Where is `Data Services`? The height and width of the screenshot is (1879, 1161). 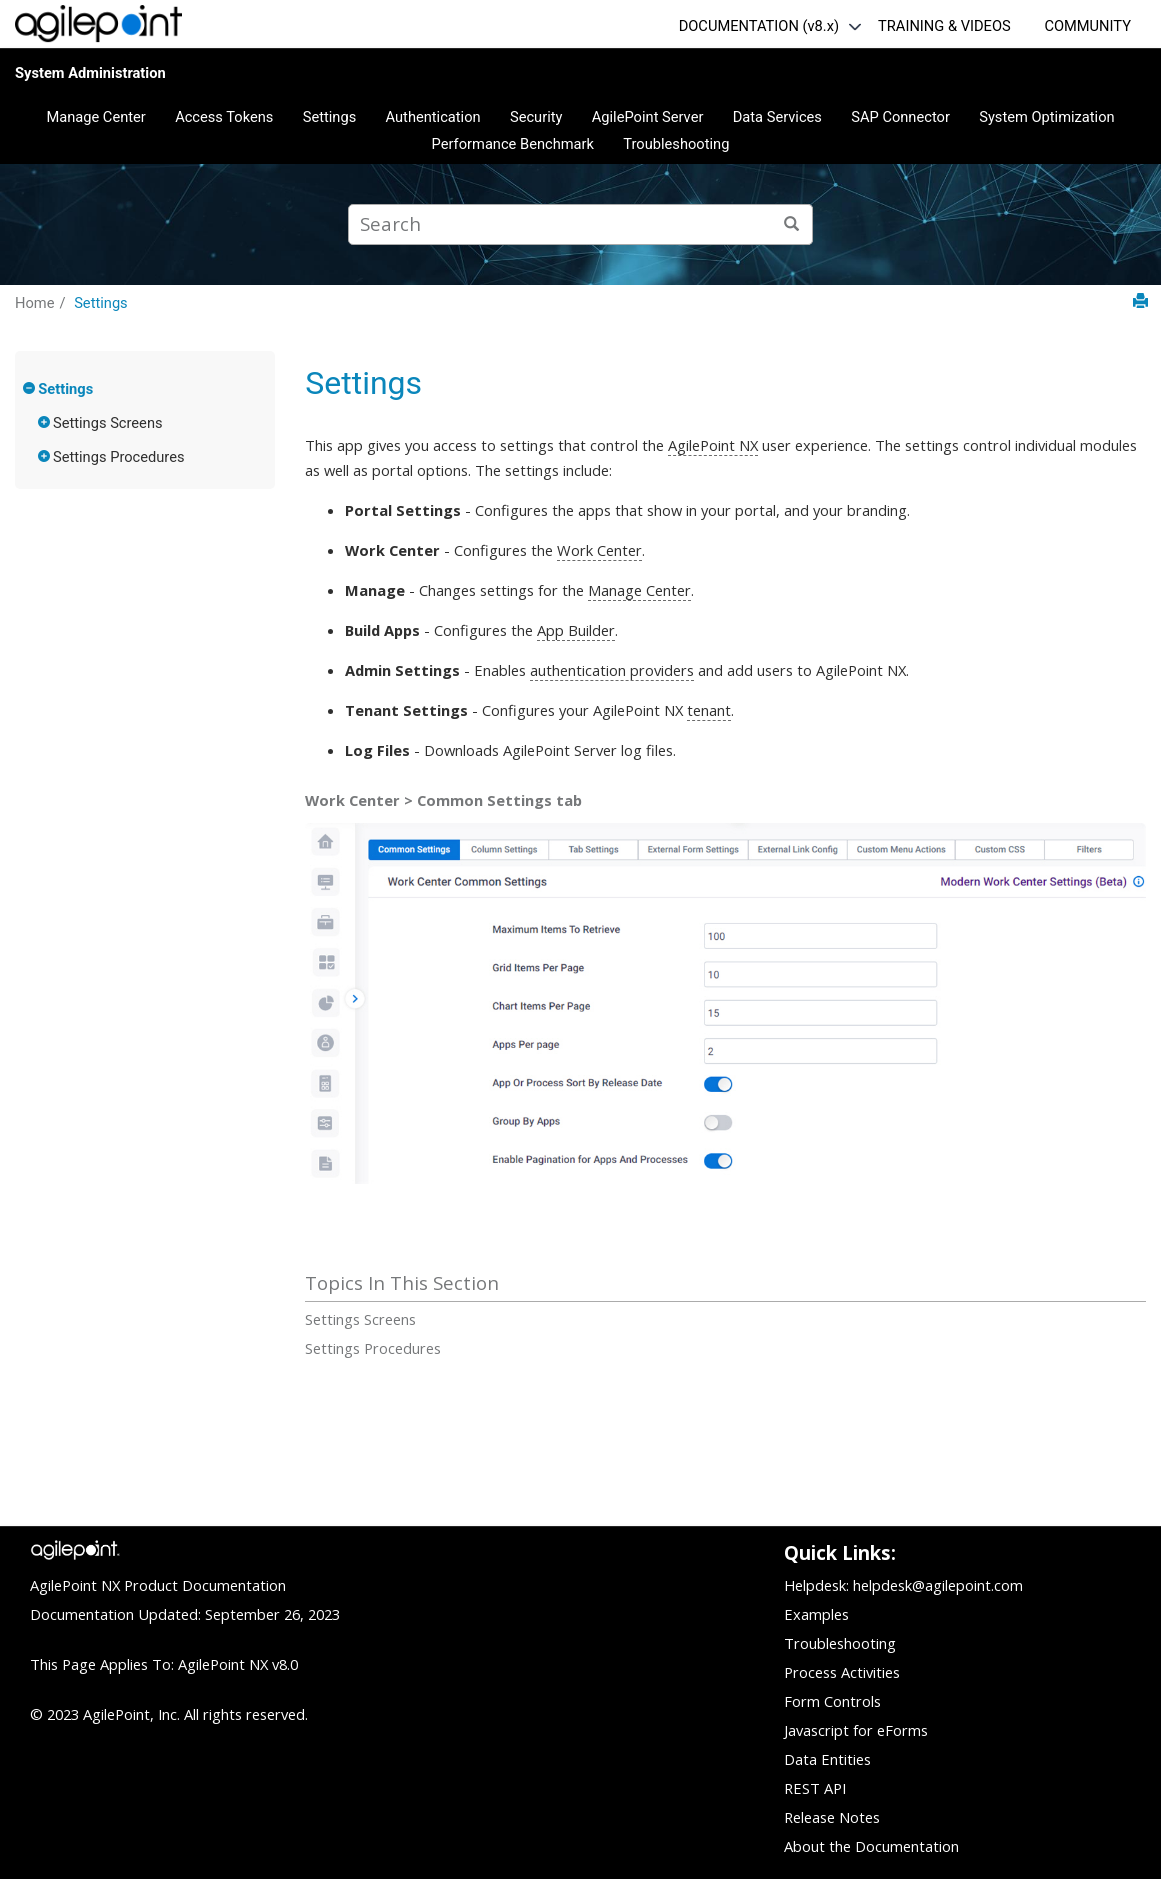 Data Services is located at coordinates (777, 117).